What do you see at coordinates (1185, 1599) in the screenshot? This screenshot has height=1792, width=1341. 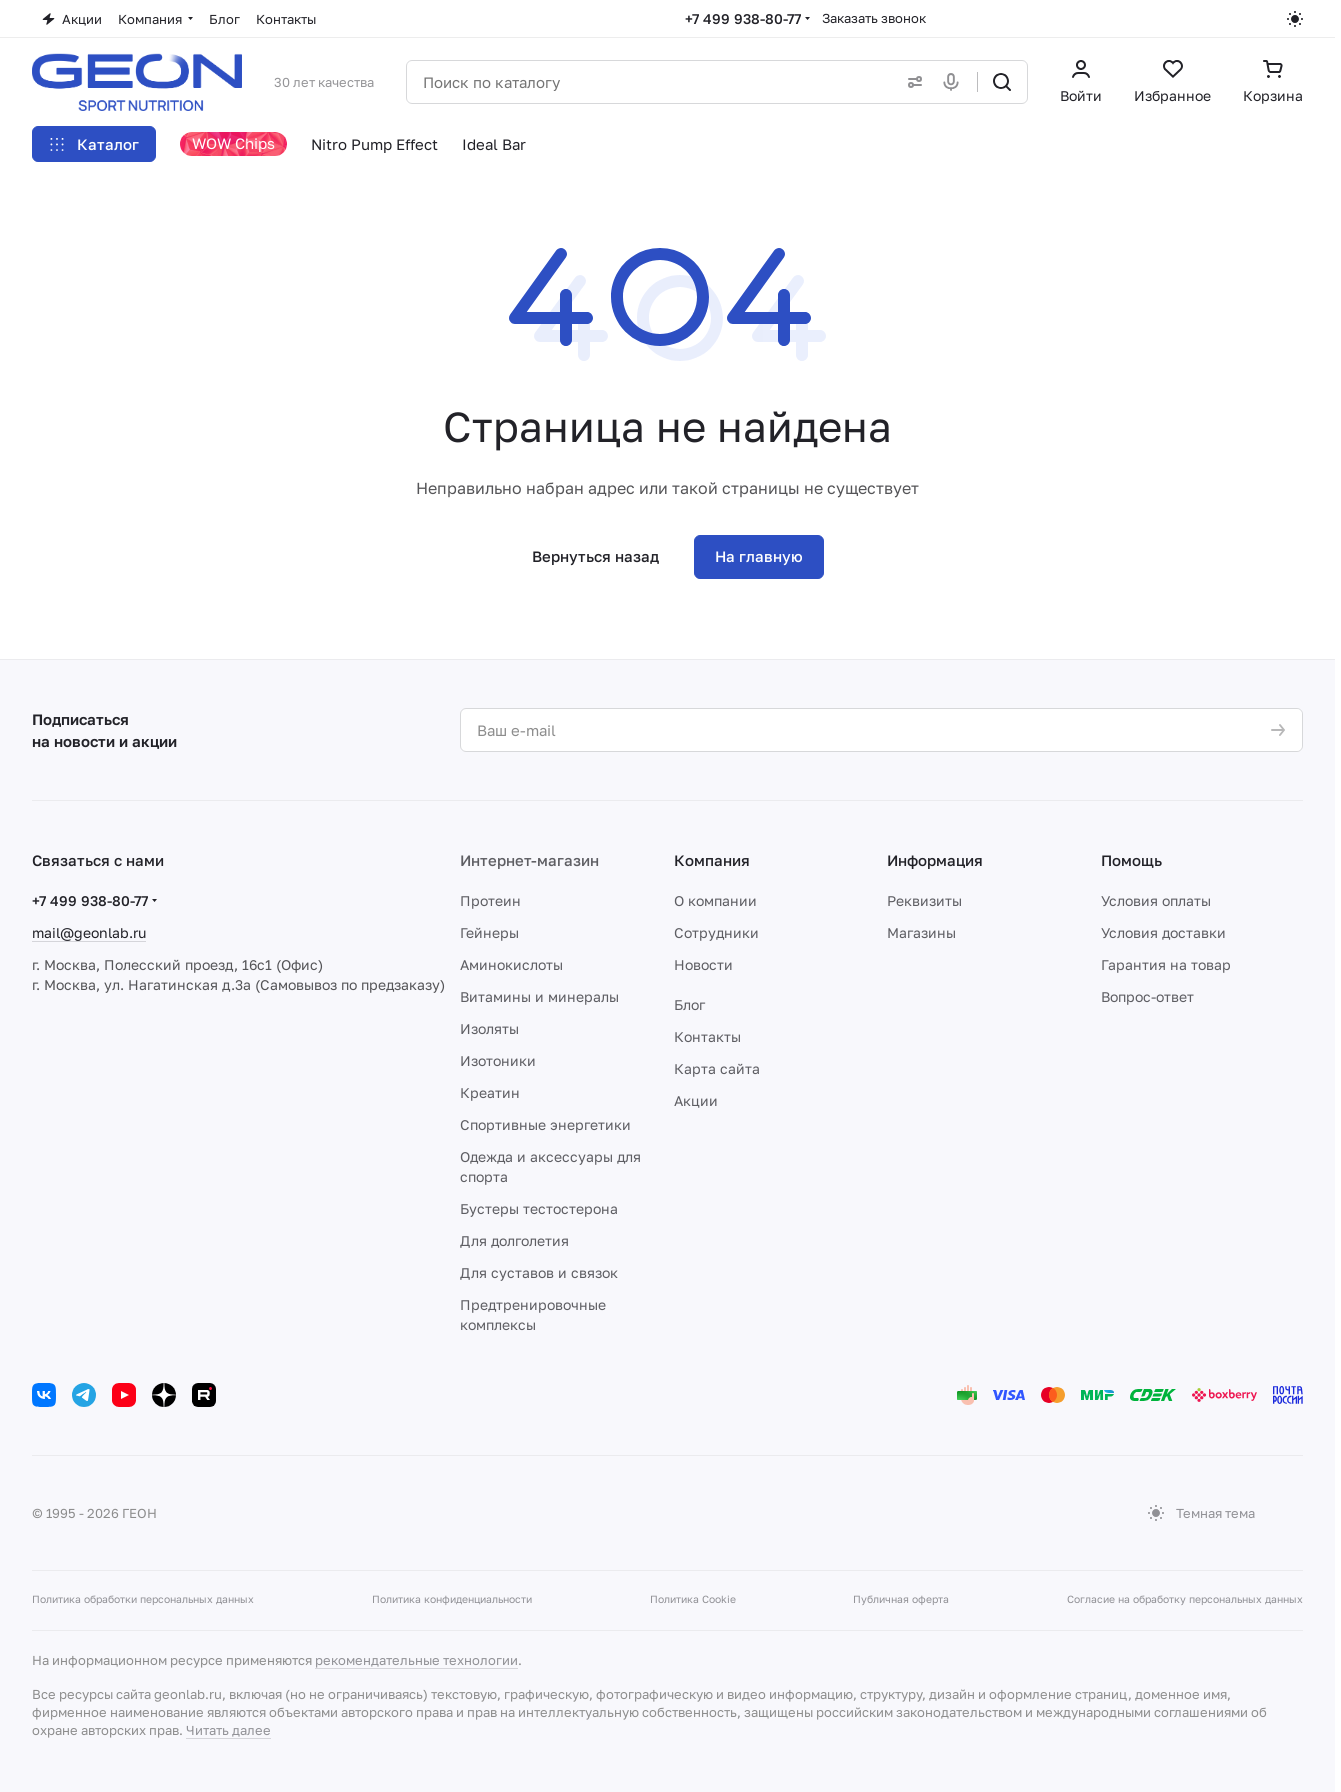 I see `Согласие на обработку персональных данных` at bounding box center [1185, 1599].